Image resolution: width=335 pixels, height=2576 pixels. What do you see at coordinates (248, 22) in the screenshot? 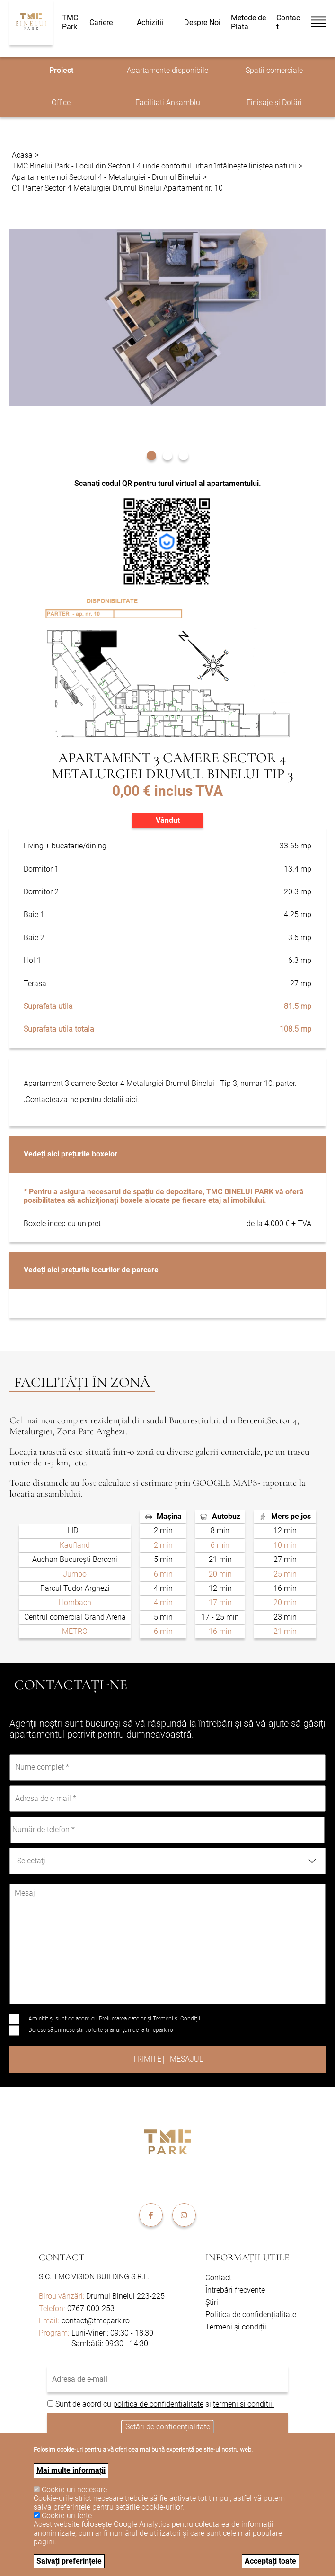
I see `Metode de Plata` at bounding box center [248, 22].